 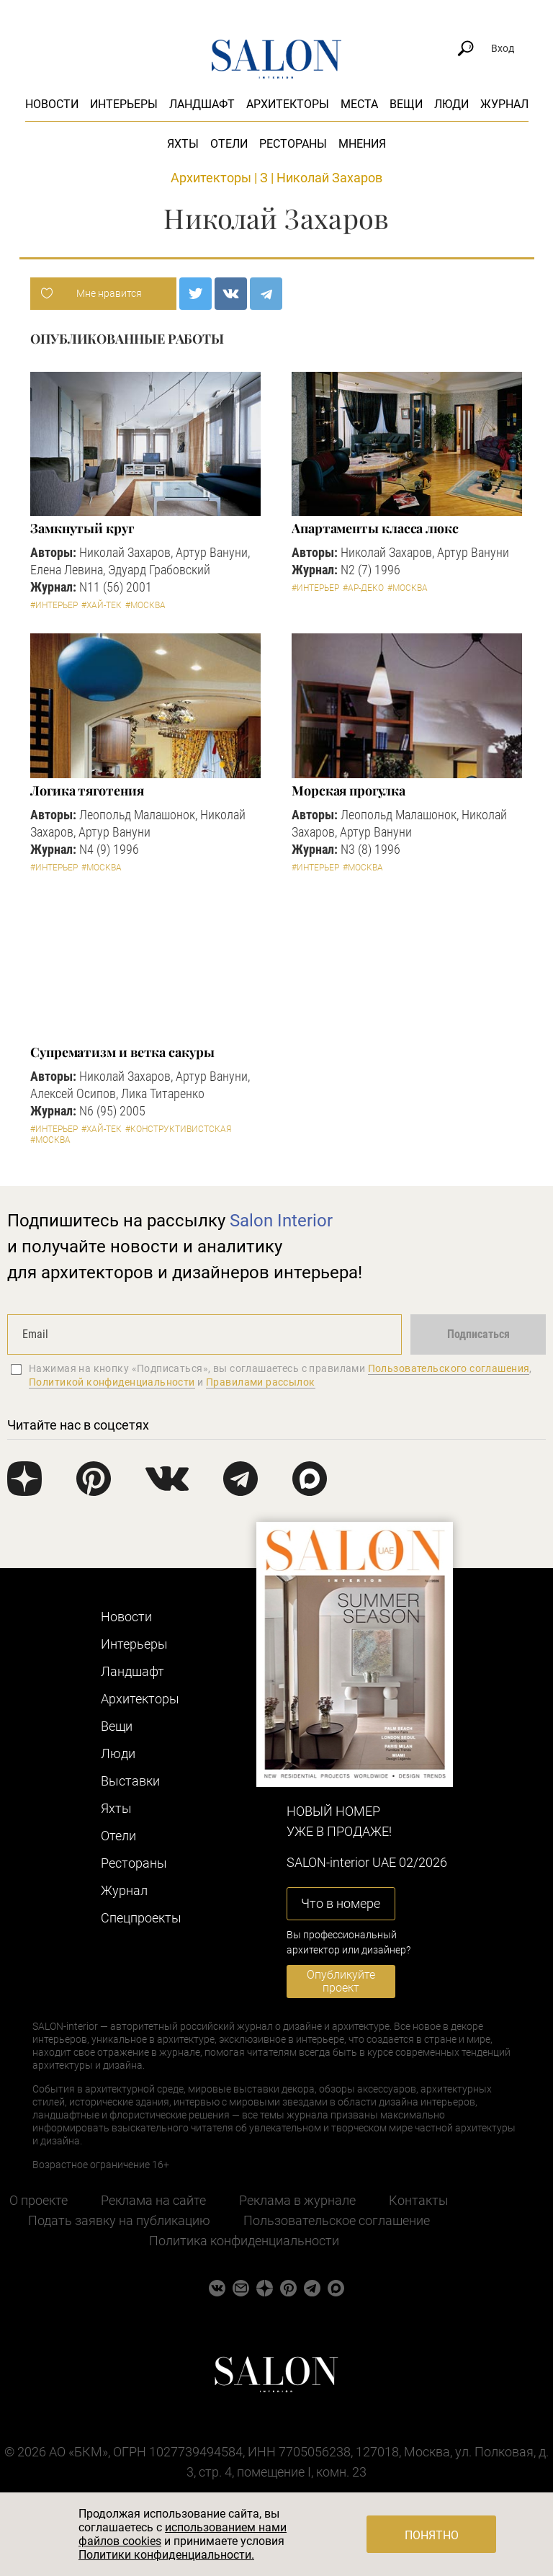 What do you see at coordinates (363, 588) in the screenshot?
I see `#Ар-деко` at bounding box center [363, 588].